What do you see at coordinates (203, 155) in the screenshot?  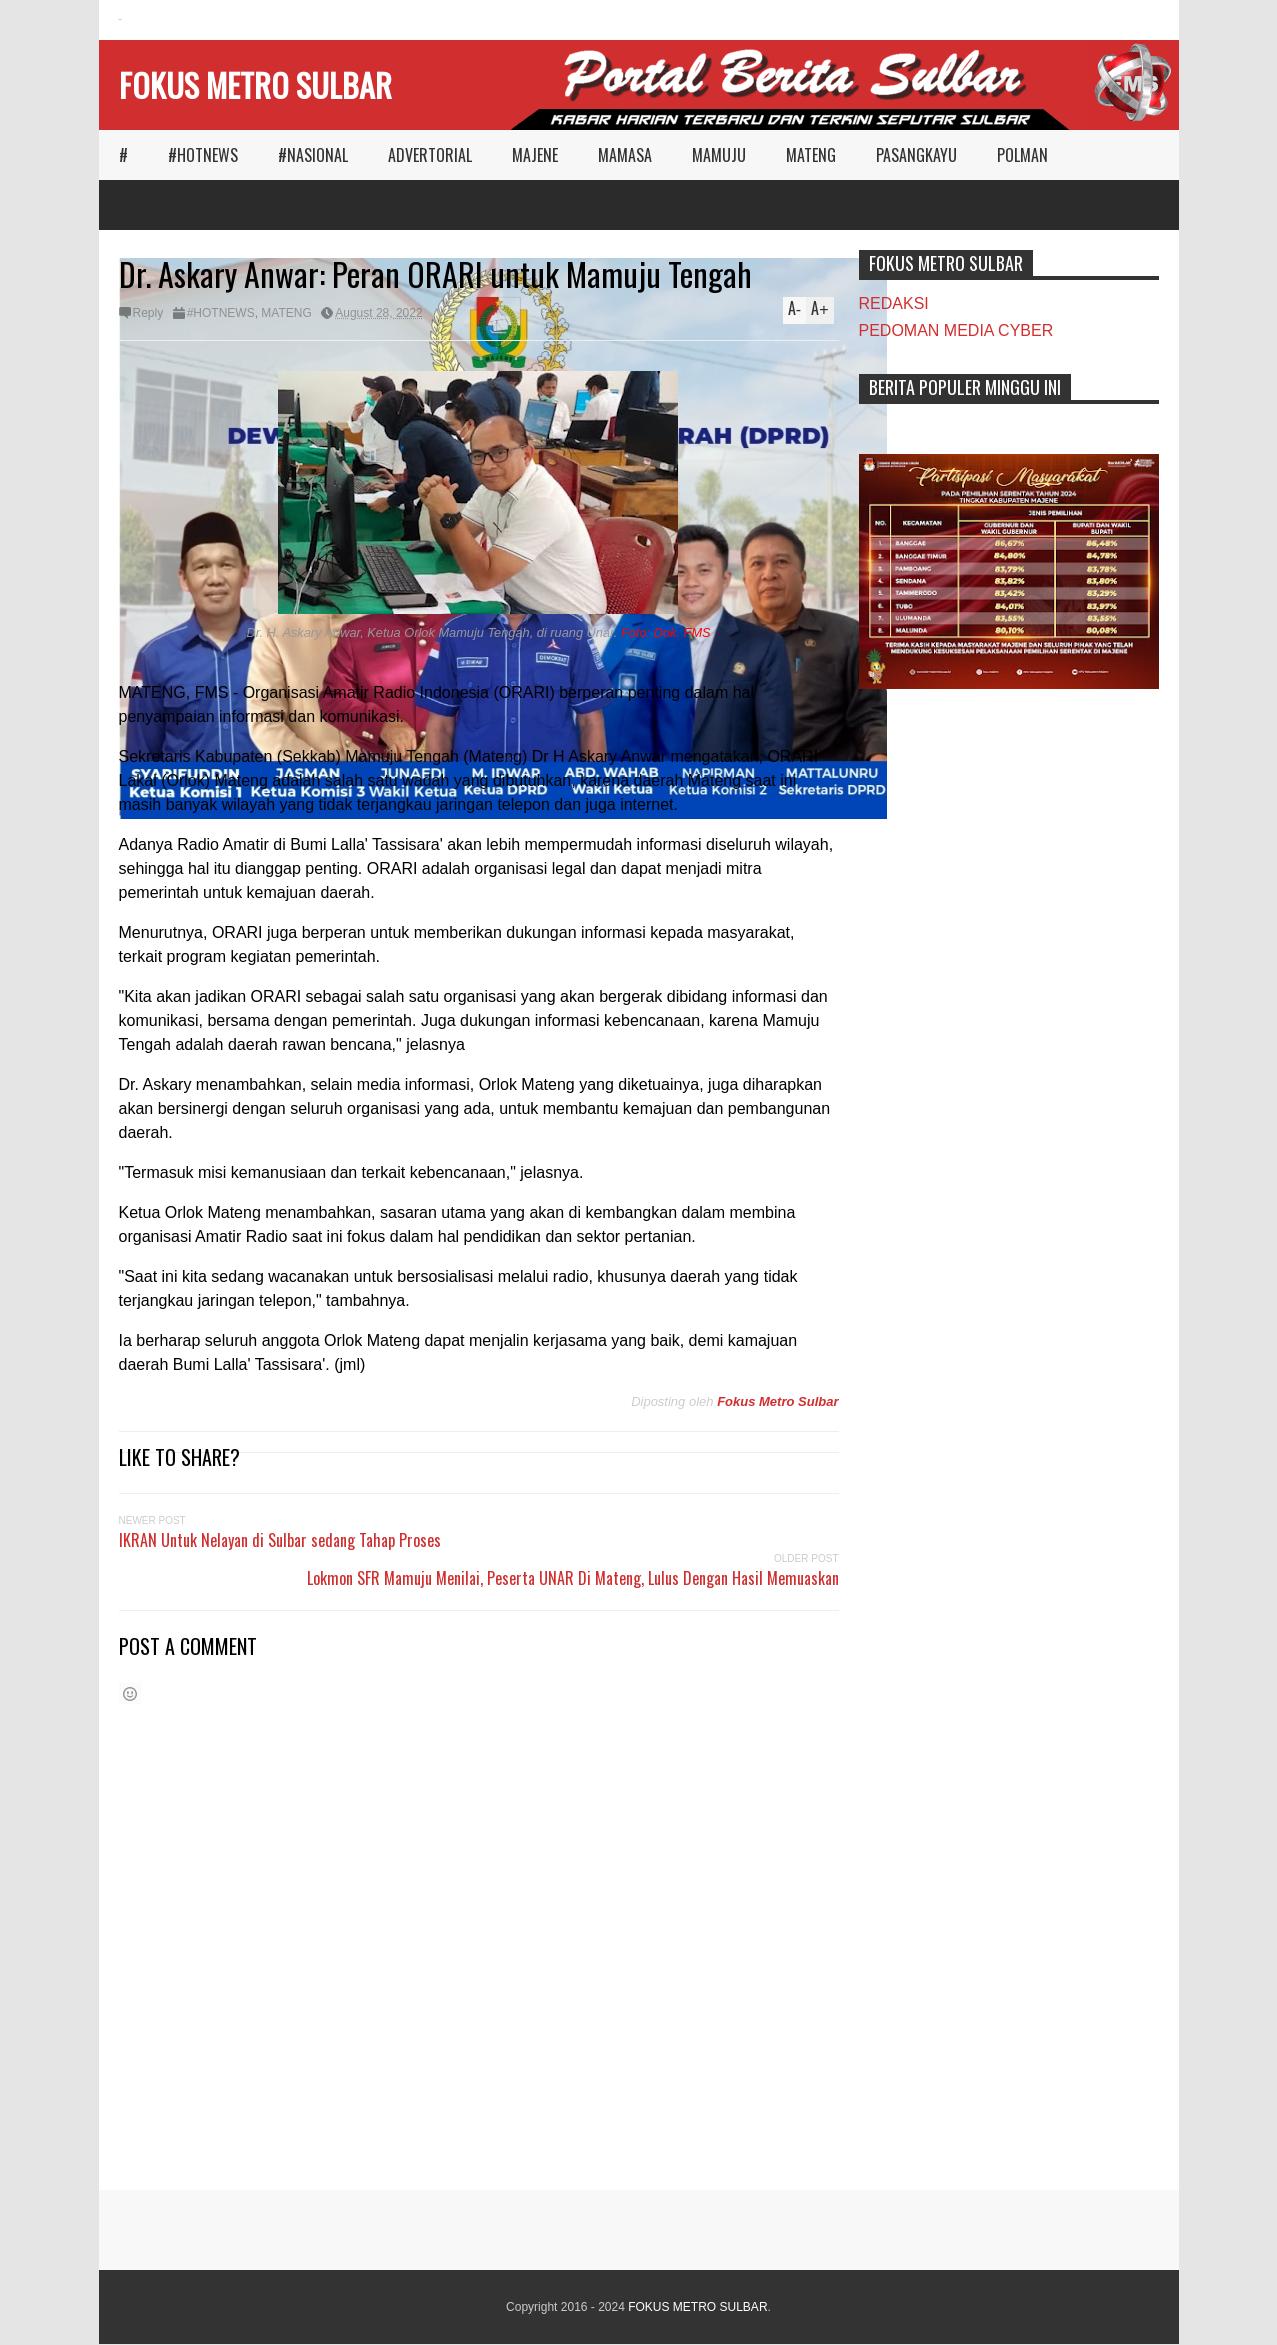 I see `#HOTNEWS` at bounding box center [203, 155].